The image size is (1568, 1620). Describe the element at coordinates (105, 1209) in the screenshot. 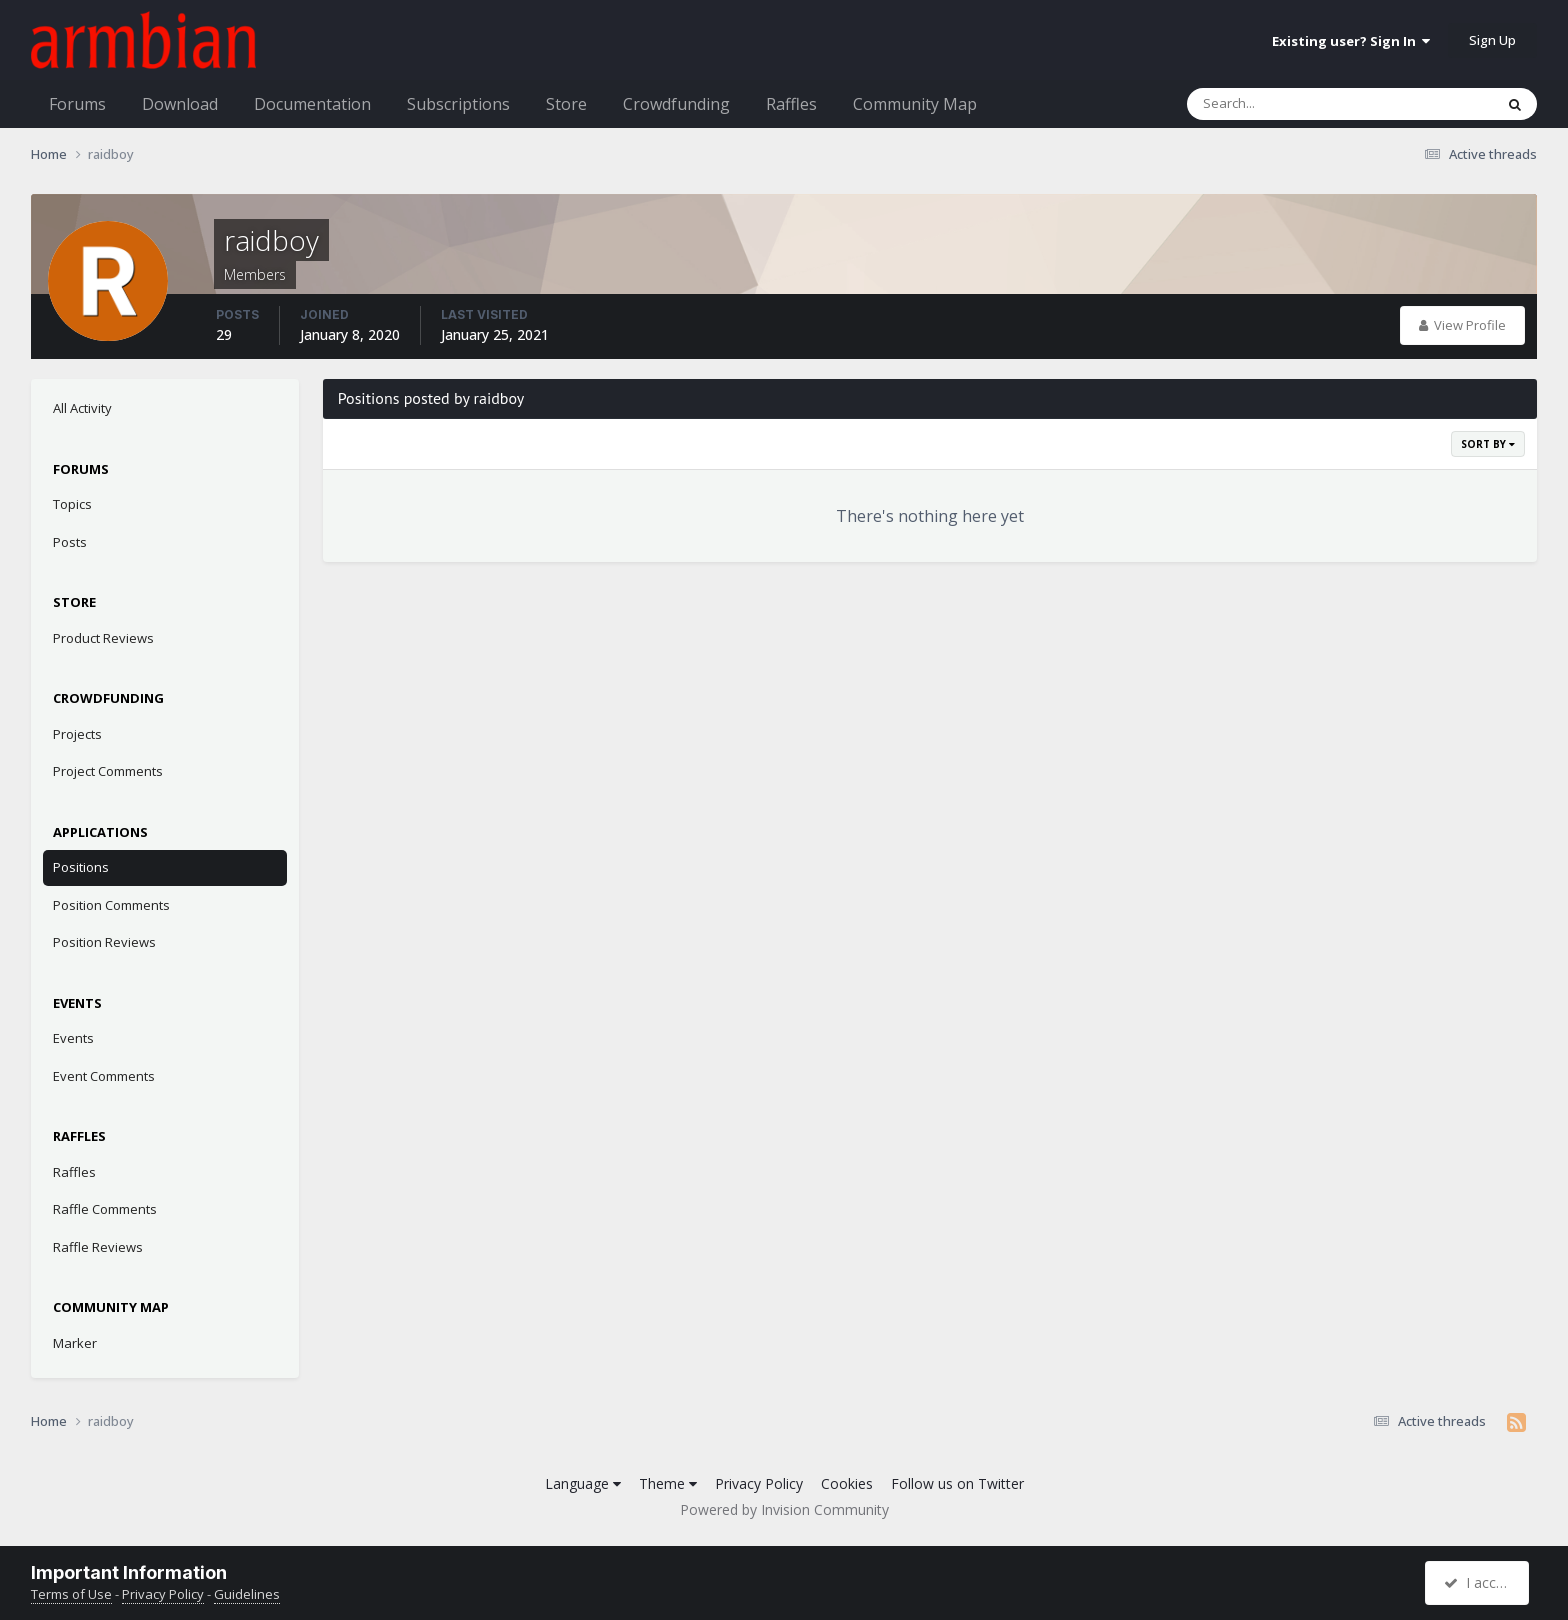

I see `Raffle Comments` at that location.